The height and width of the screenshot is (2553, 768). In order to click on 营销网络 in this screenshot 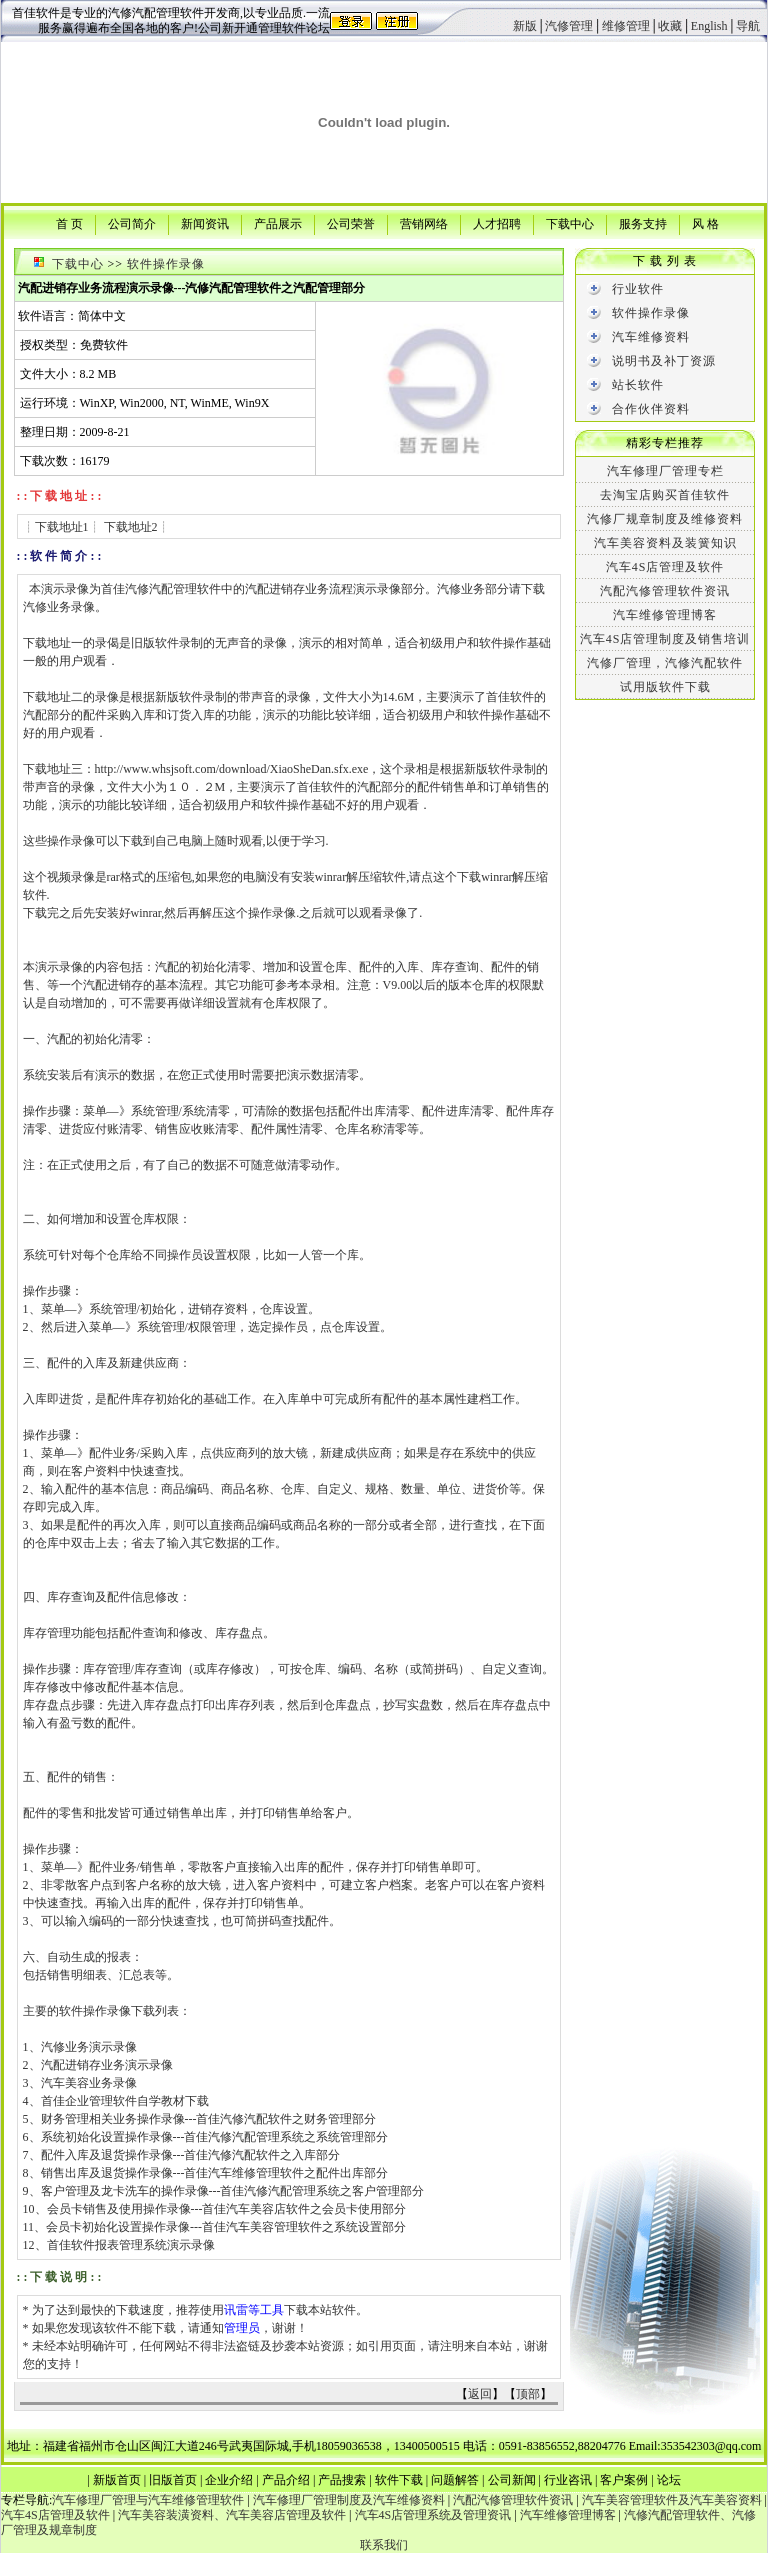, I will do `click(424, 223)`.